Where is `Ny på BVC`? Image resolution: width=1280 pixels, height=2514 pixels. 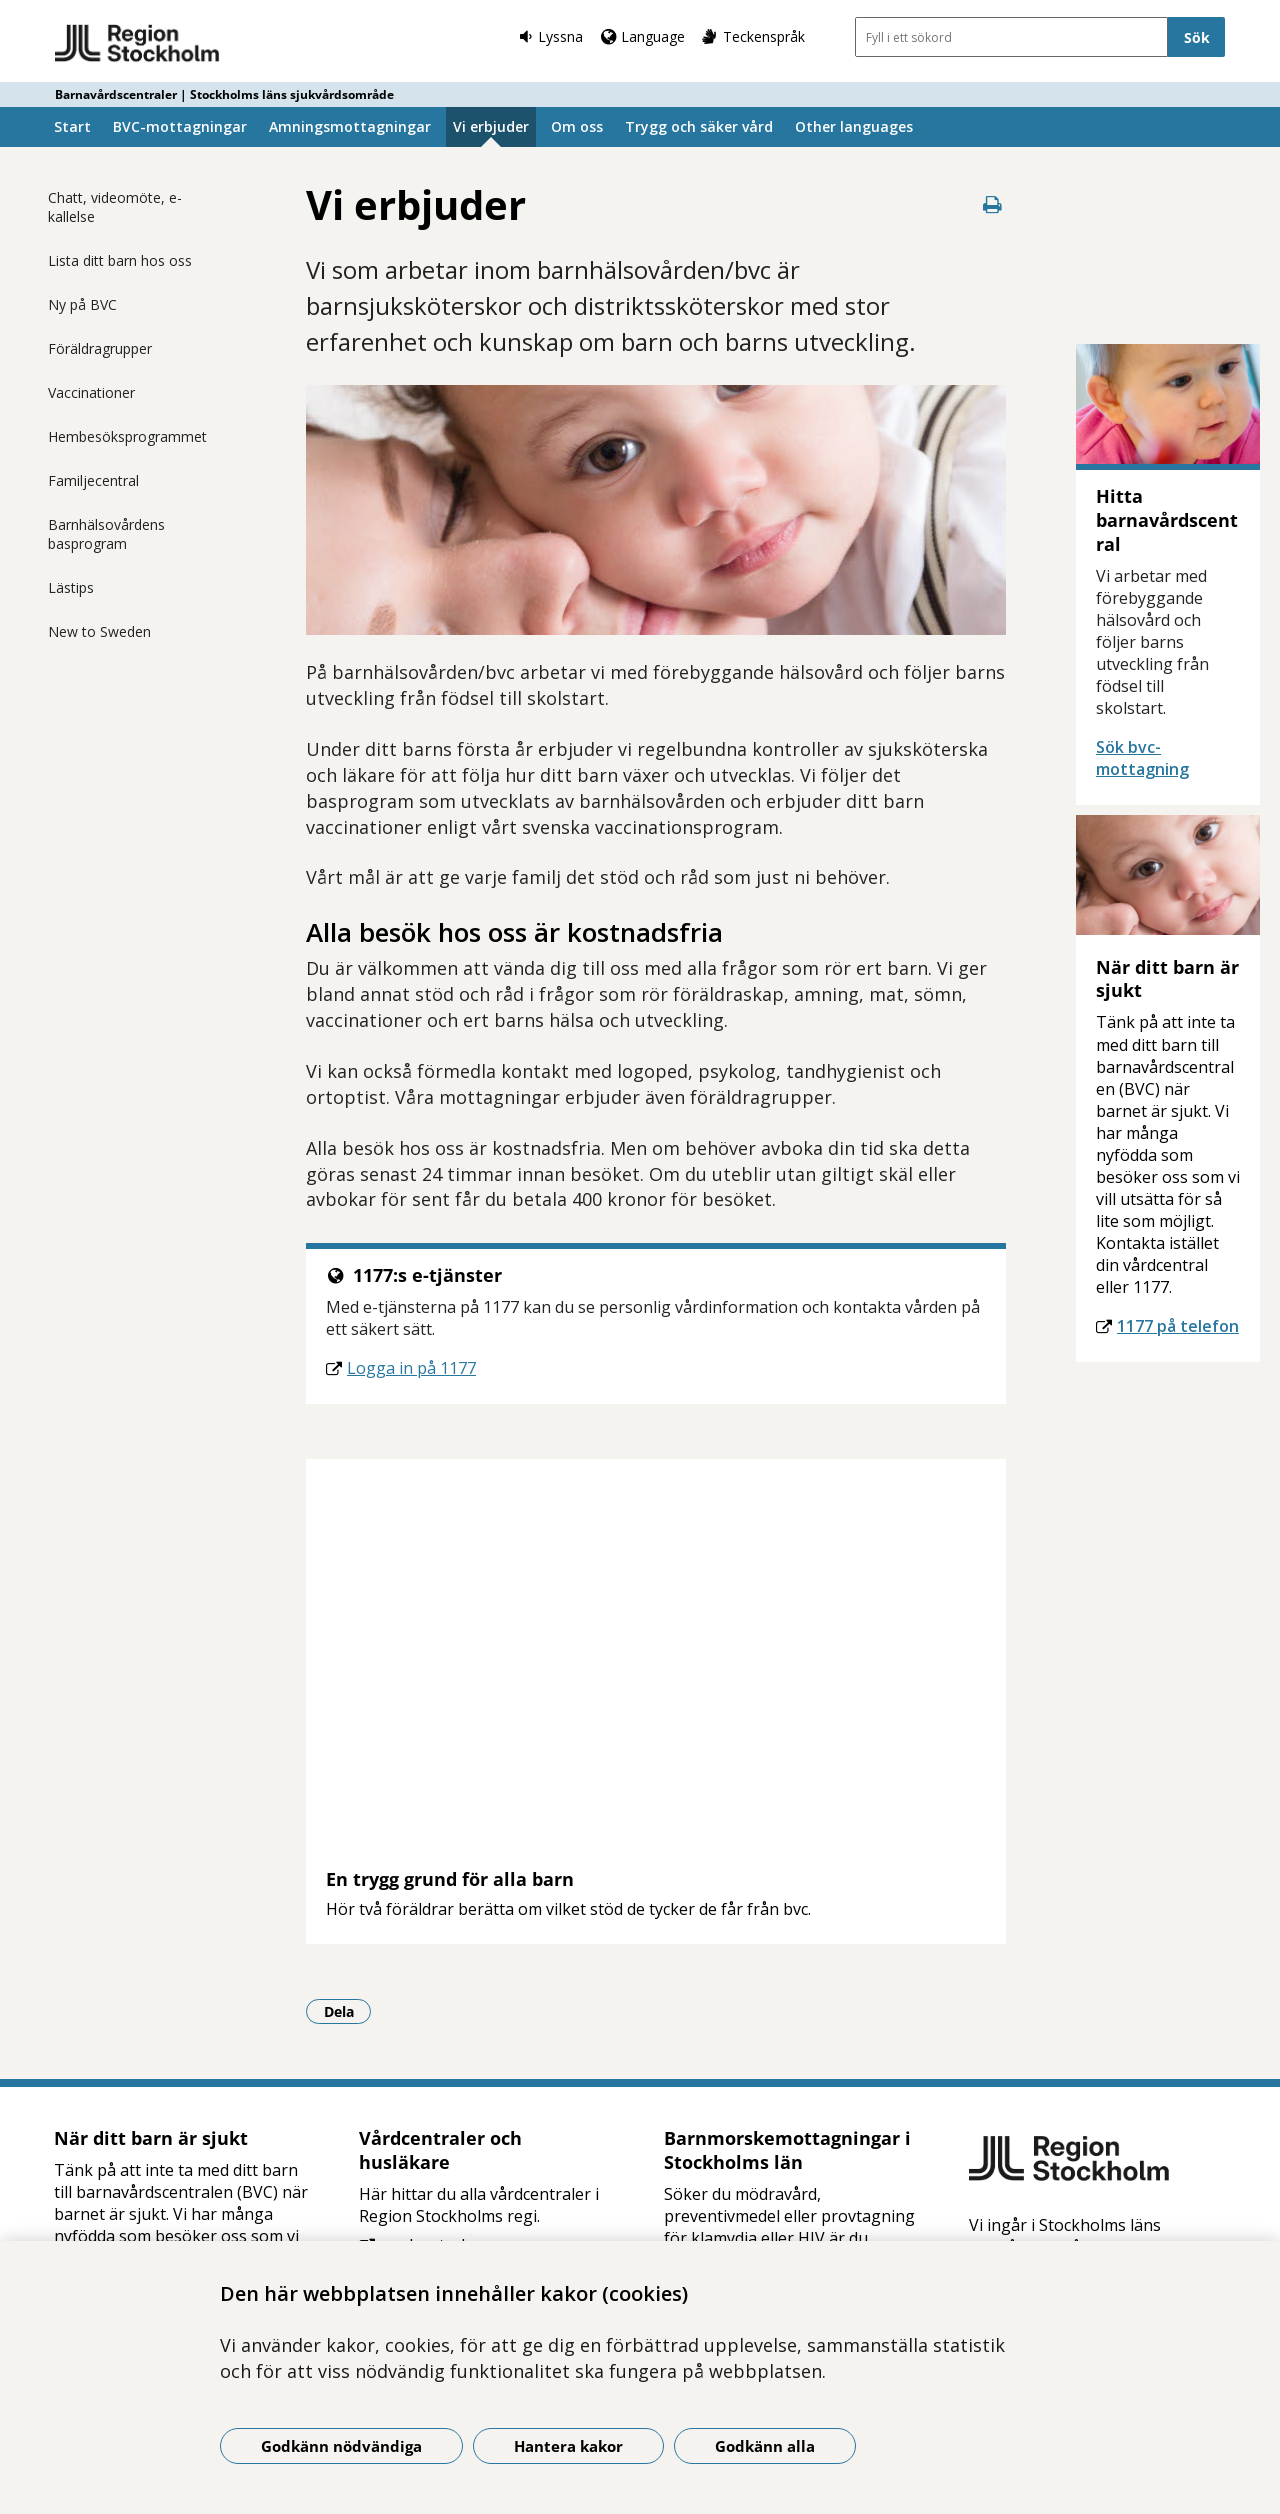
Ny på BVC is located at coordinates (82, 304).